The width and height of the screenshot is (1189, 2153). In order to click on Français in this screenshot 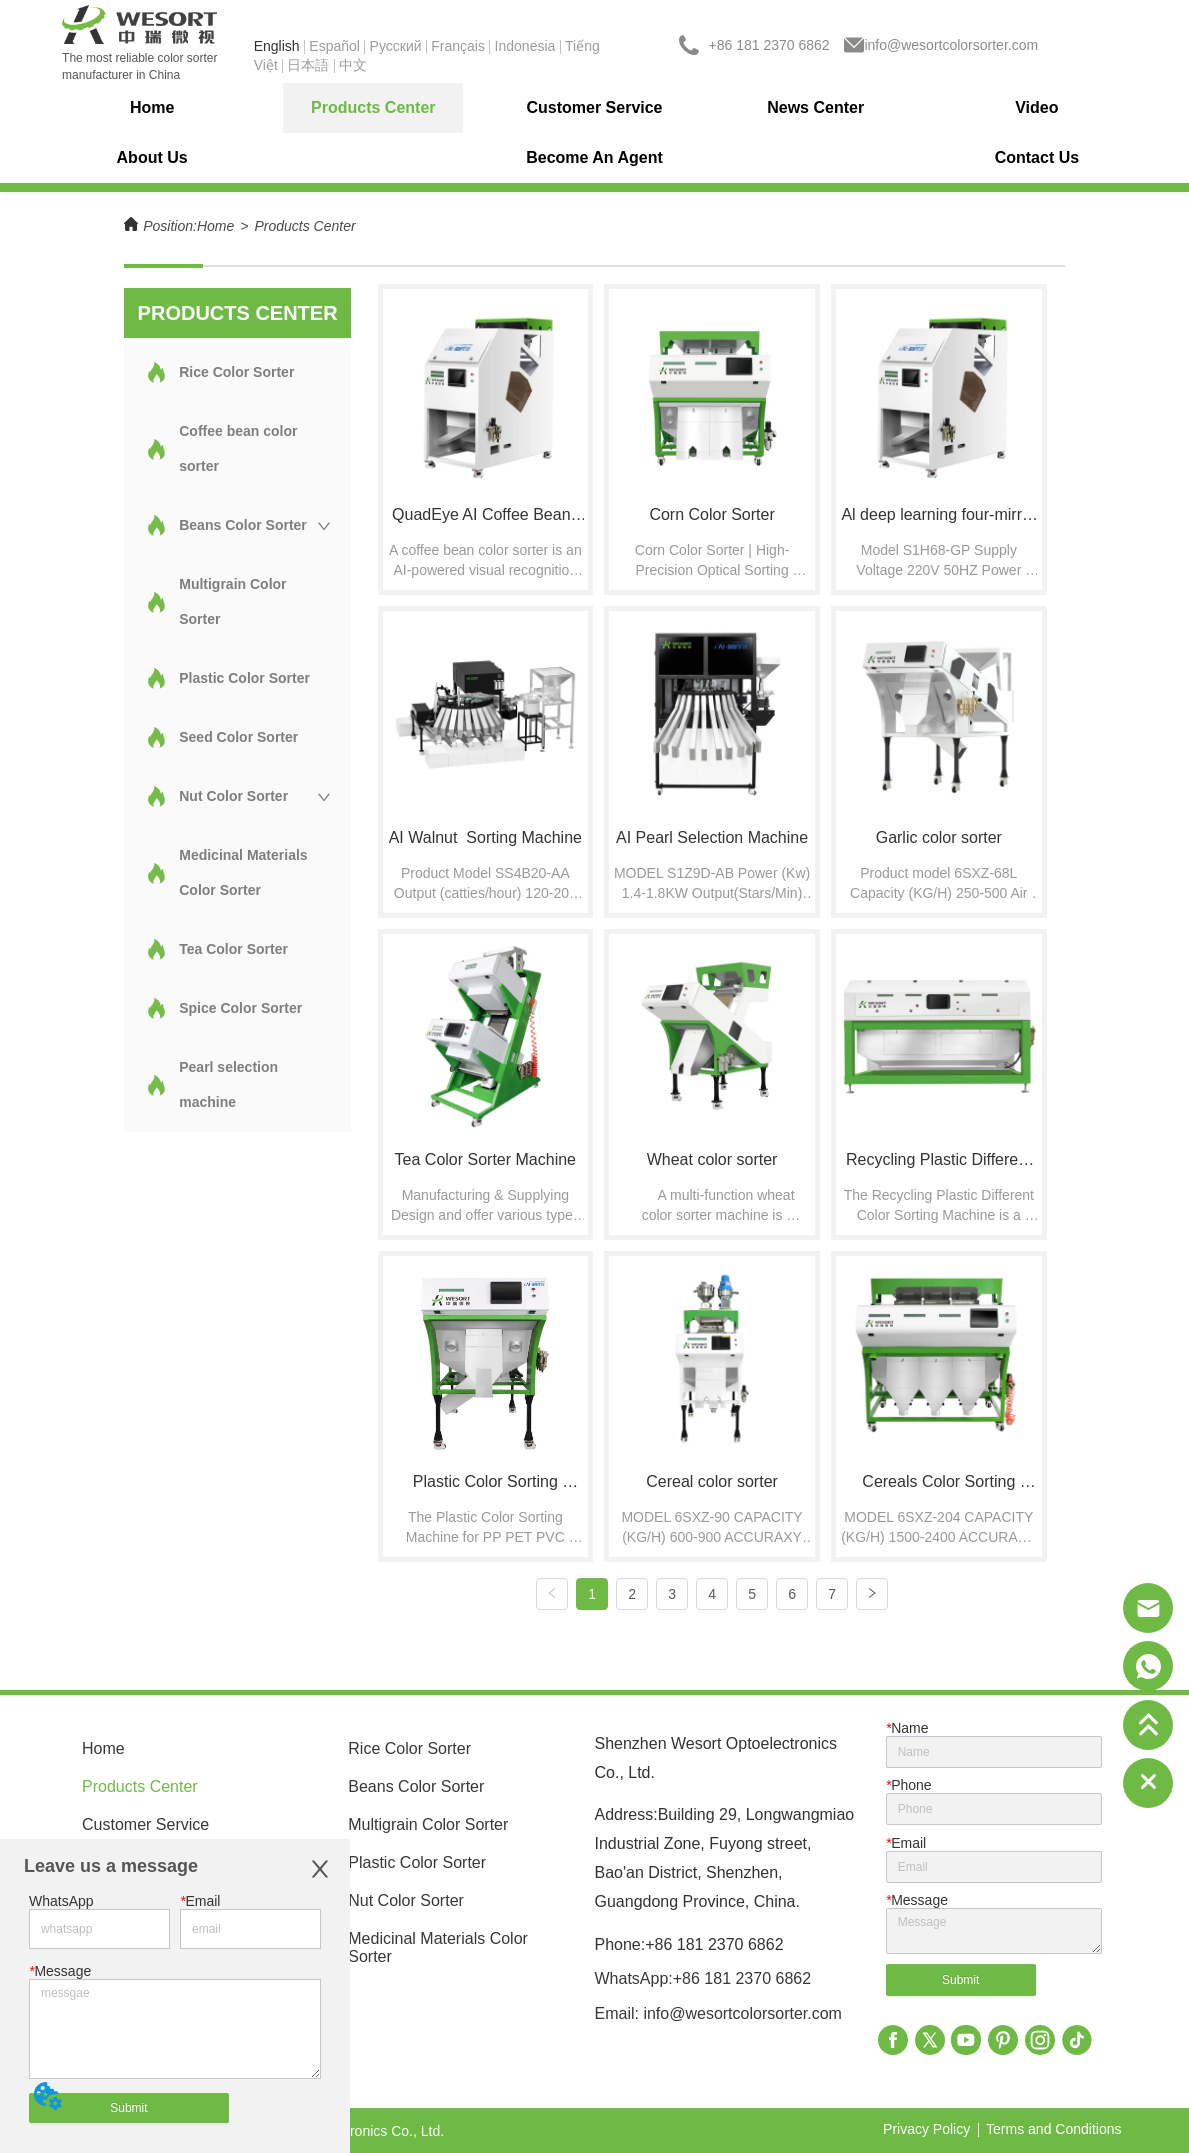, I will do `click(458, 46)`.